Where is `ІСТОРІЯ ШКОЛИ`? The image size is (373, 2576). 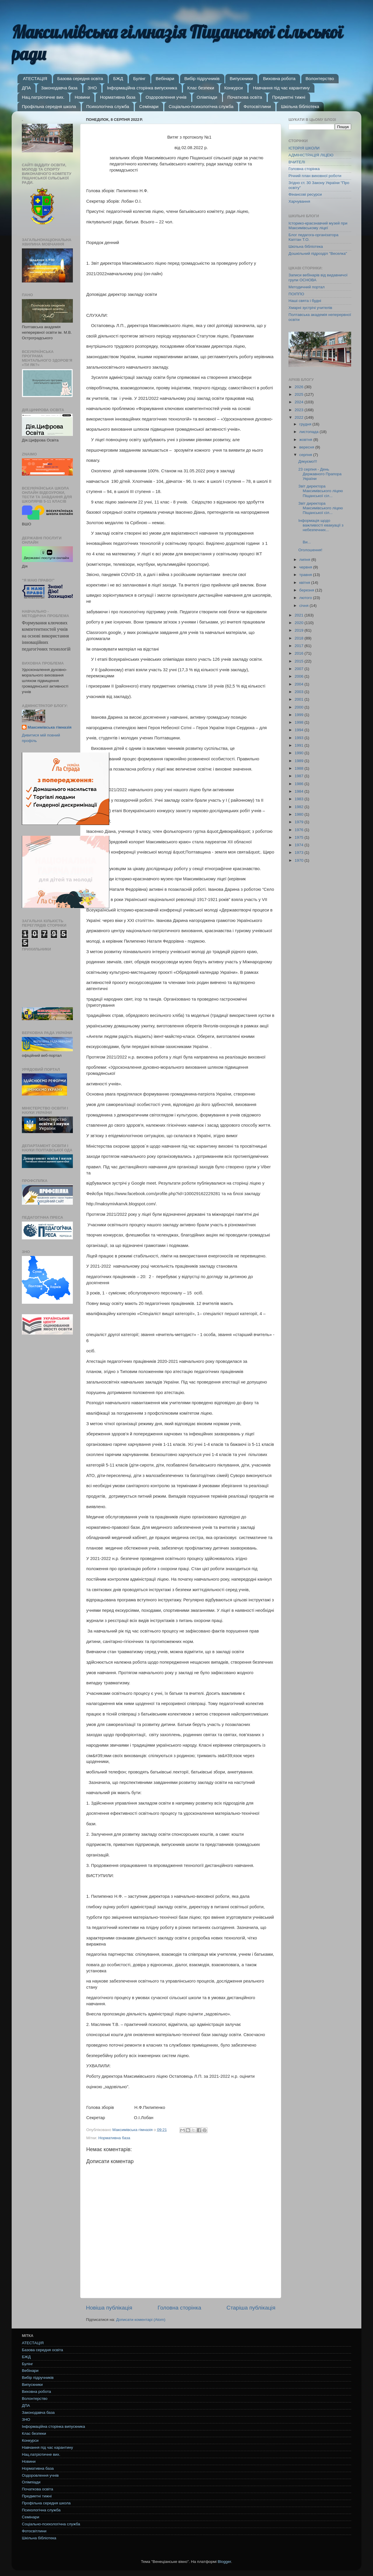 ІСТОРІЯ ШКОЛИ is located at coordinates (303, 148).